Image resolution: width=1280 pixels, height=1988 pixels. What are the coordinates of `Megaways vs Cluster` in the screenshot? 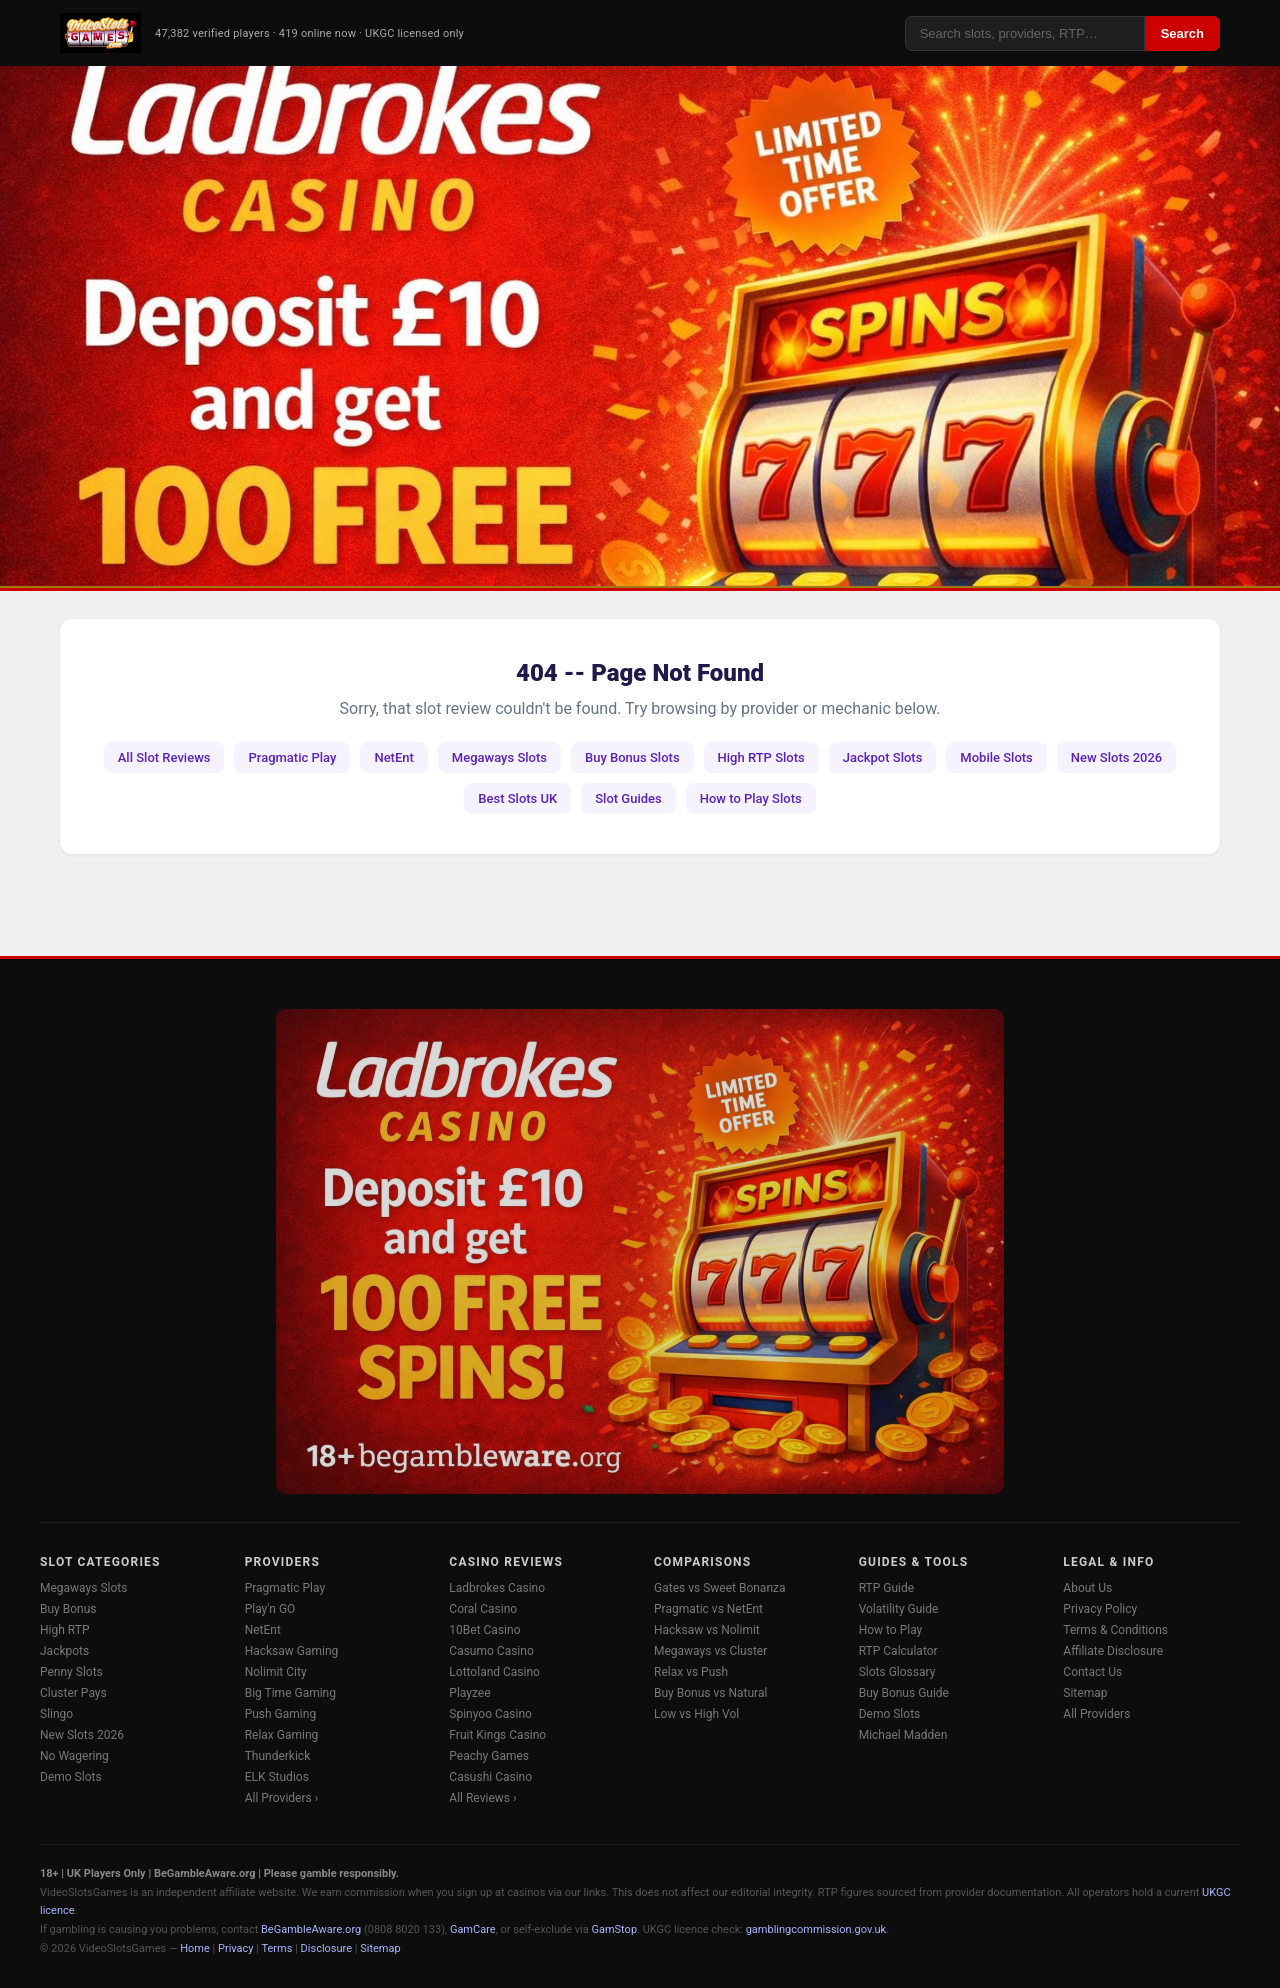 It's located at (710, 1651).